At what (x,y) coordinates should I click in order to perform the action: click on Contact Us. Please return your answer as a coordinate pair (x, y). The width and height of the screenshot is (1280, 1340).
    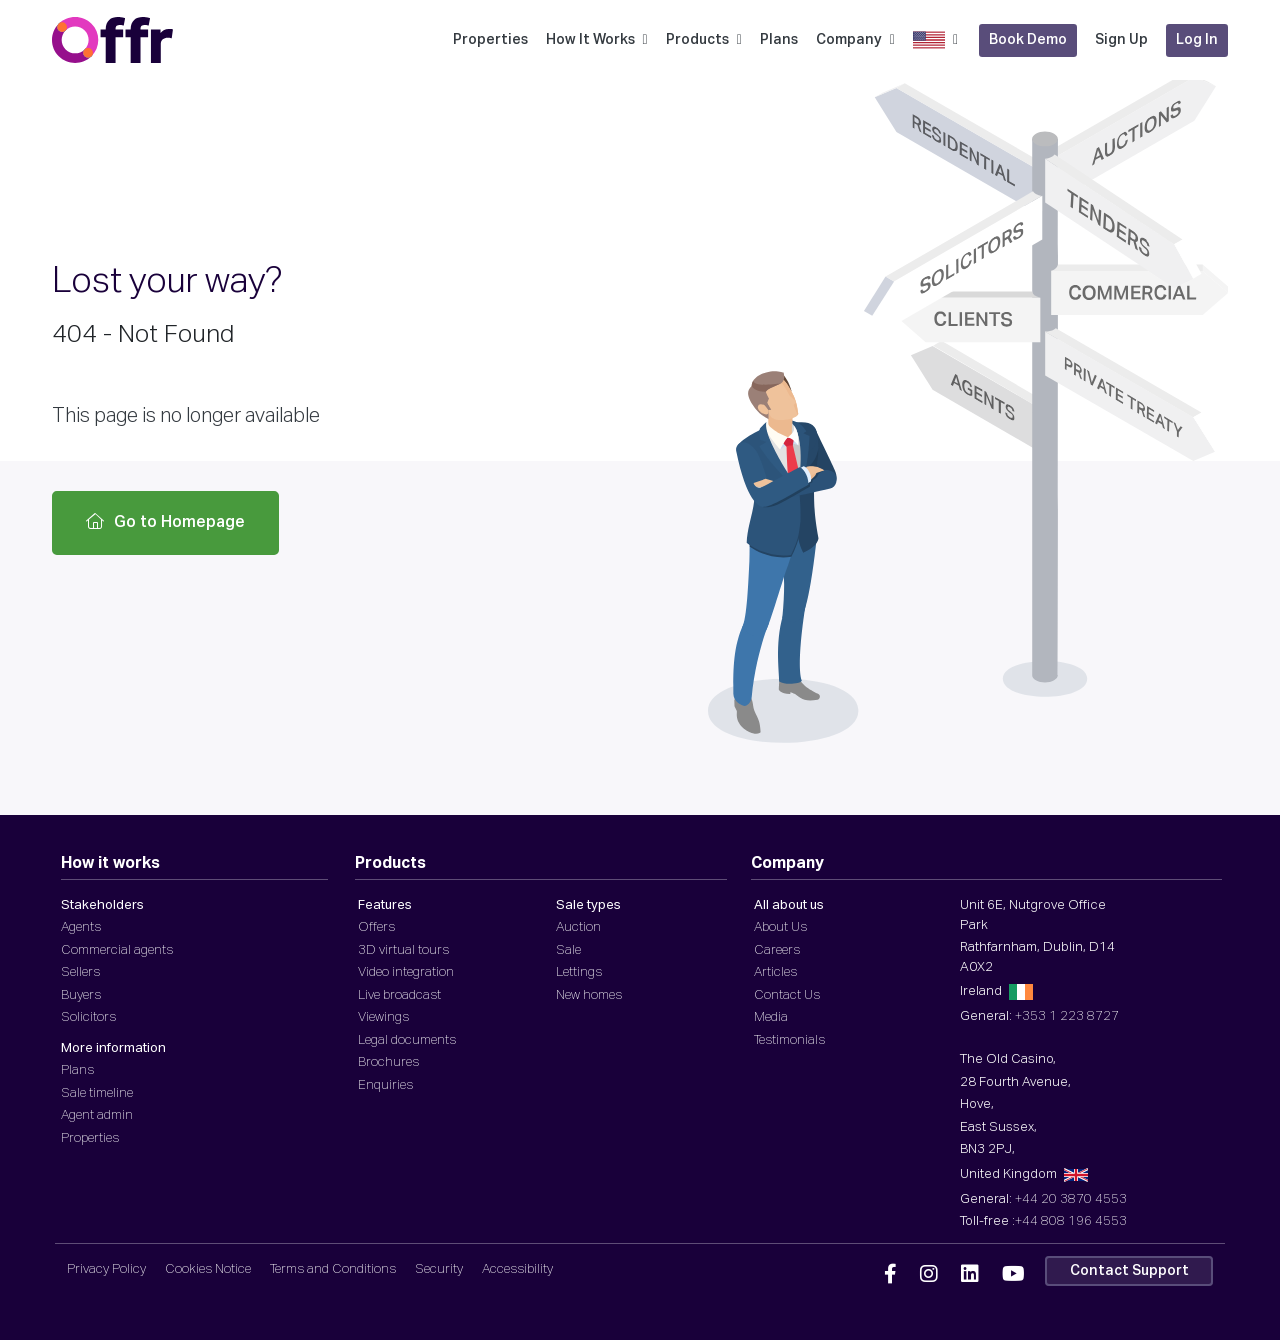
    Looking at the image, I should click on (787, 995).